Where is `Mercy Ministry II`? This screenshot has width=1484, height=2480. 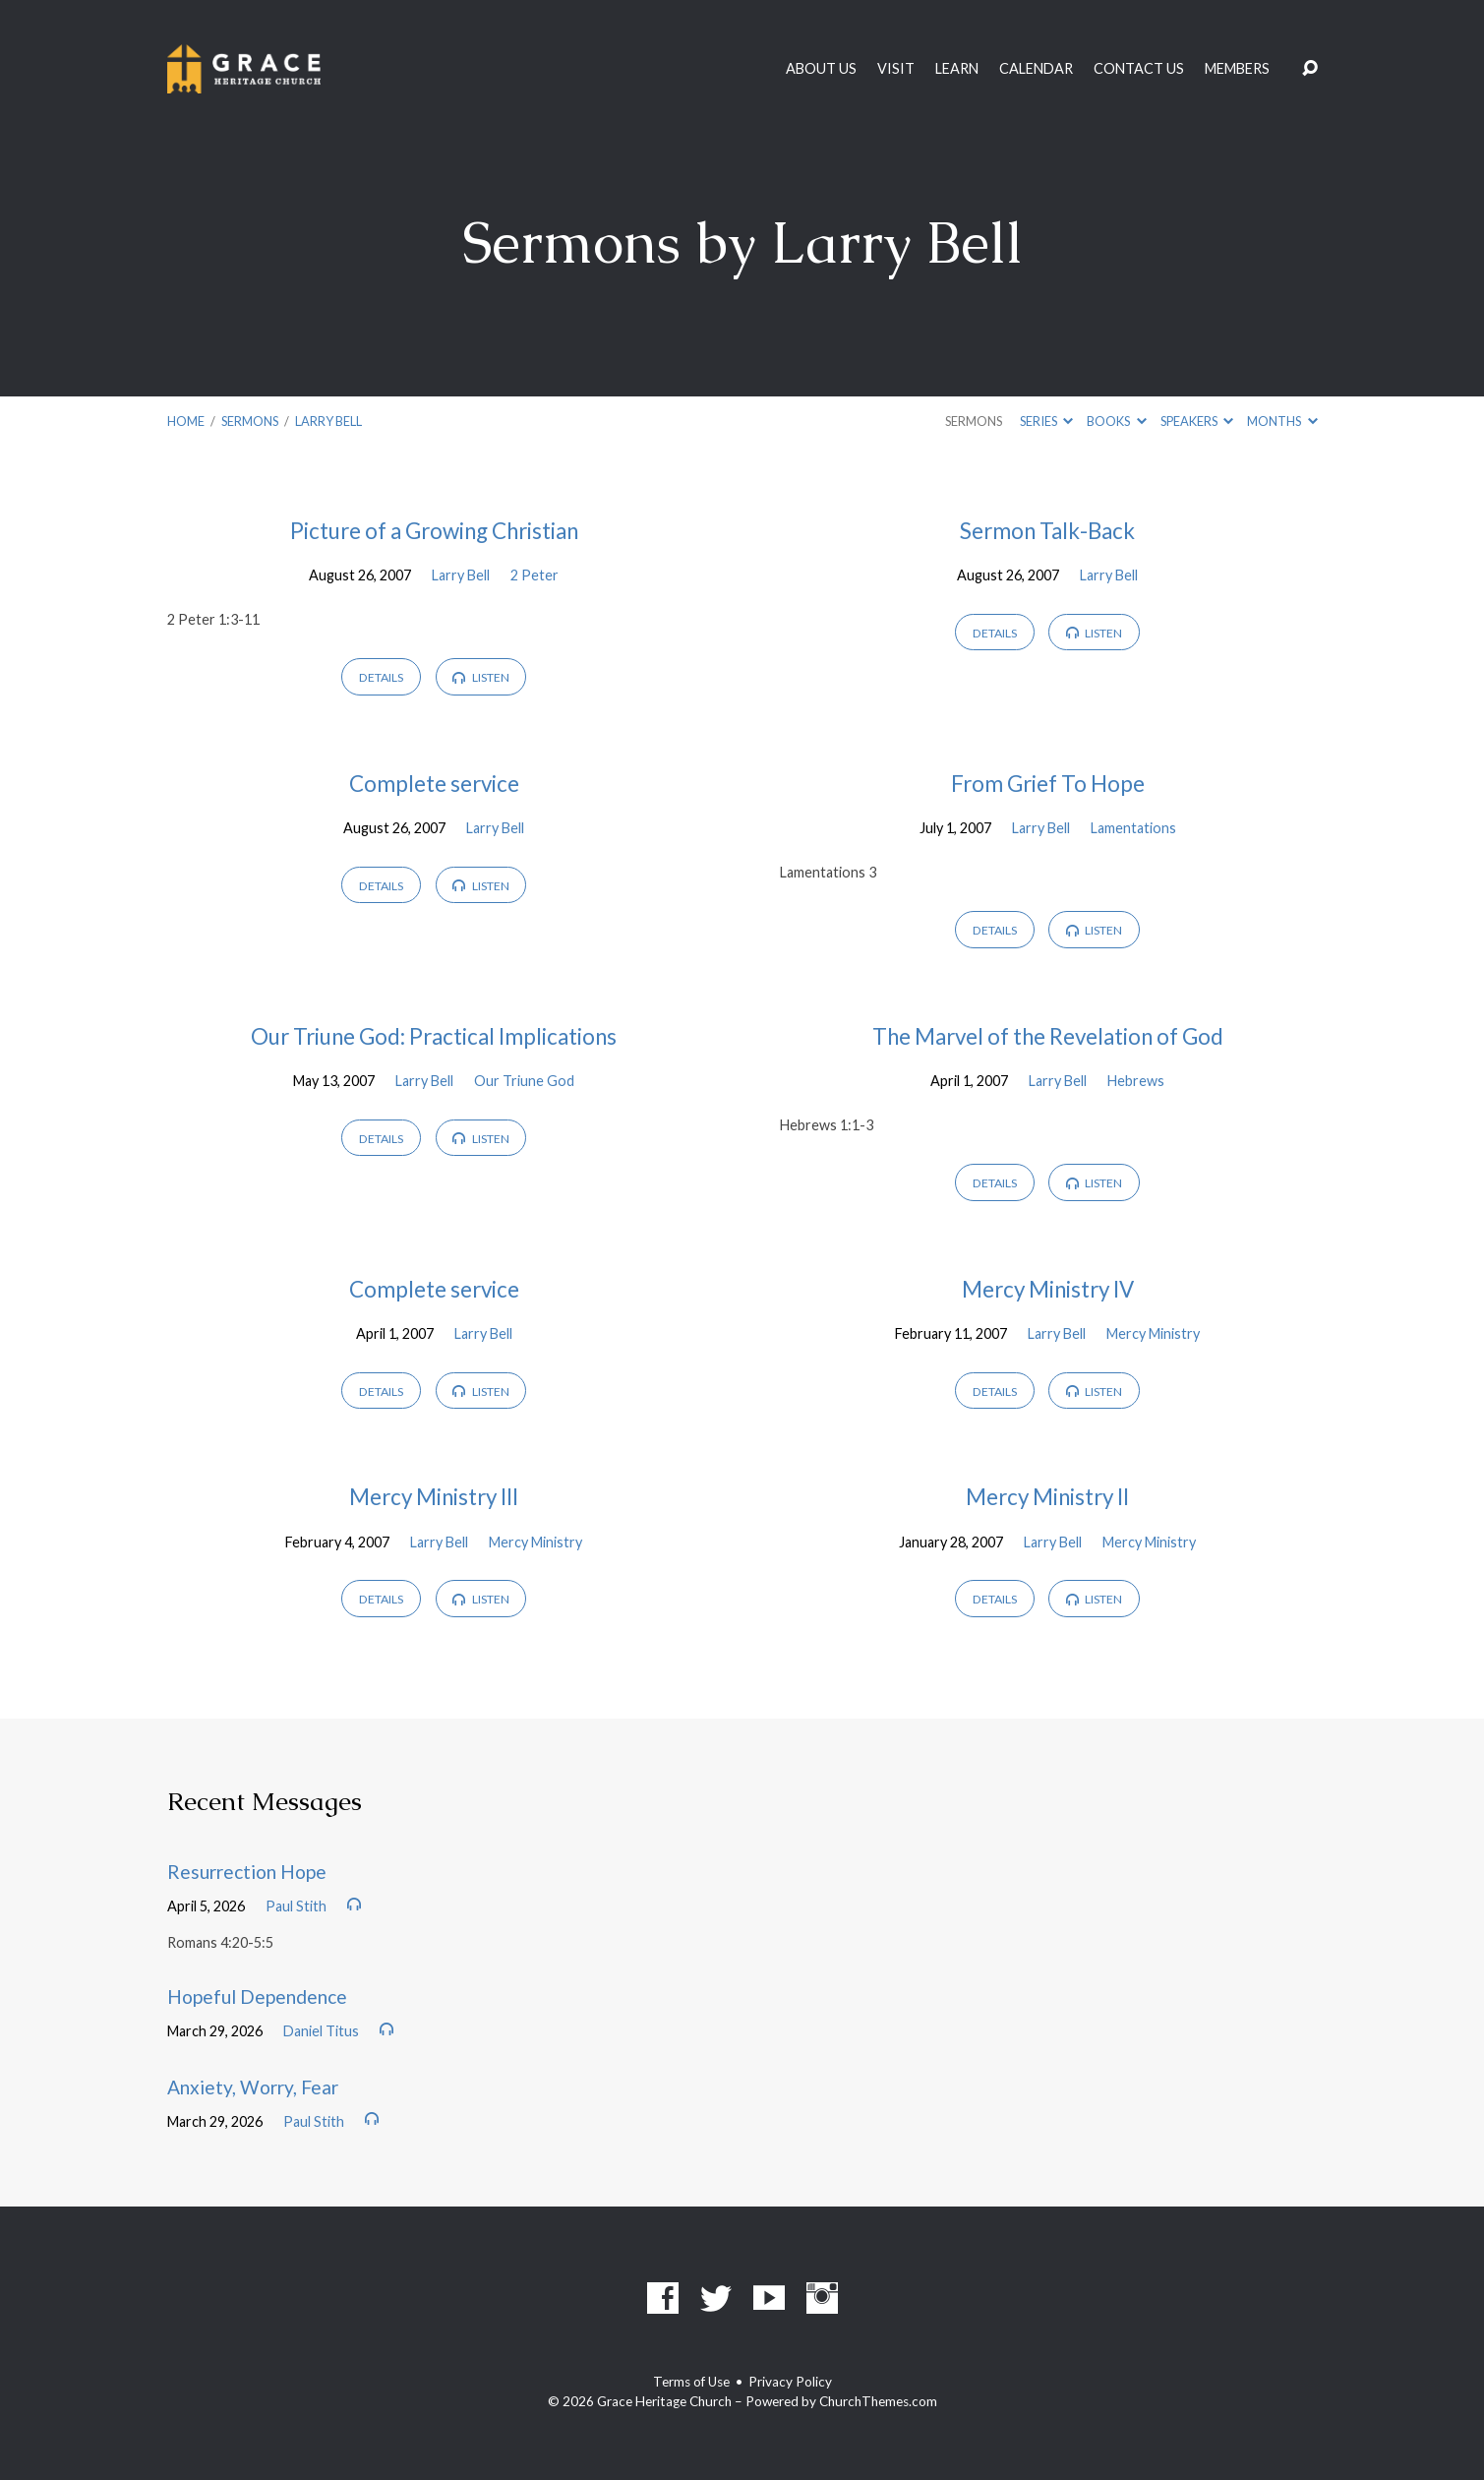
Mercy Ministry II is located at coordinates (1047, 1496).